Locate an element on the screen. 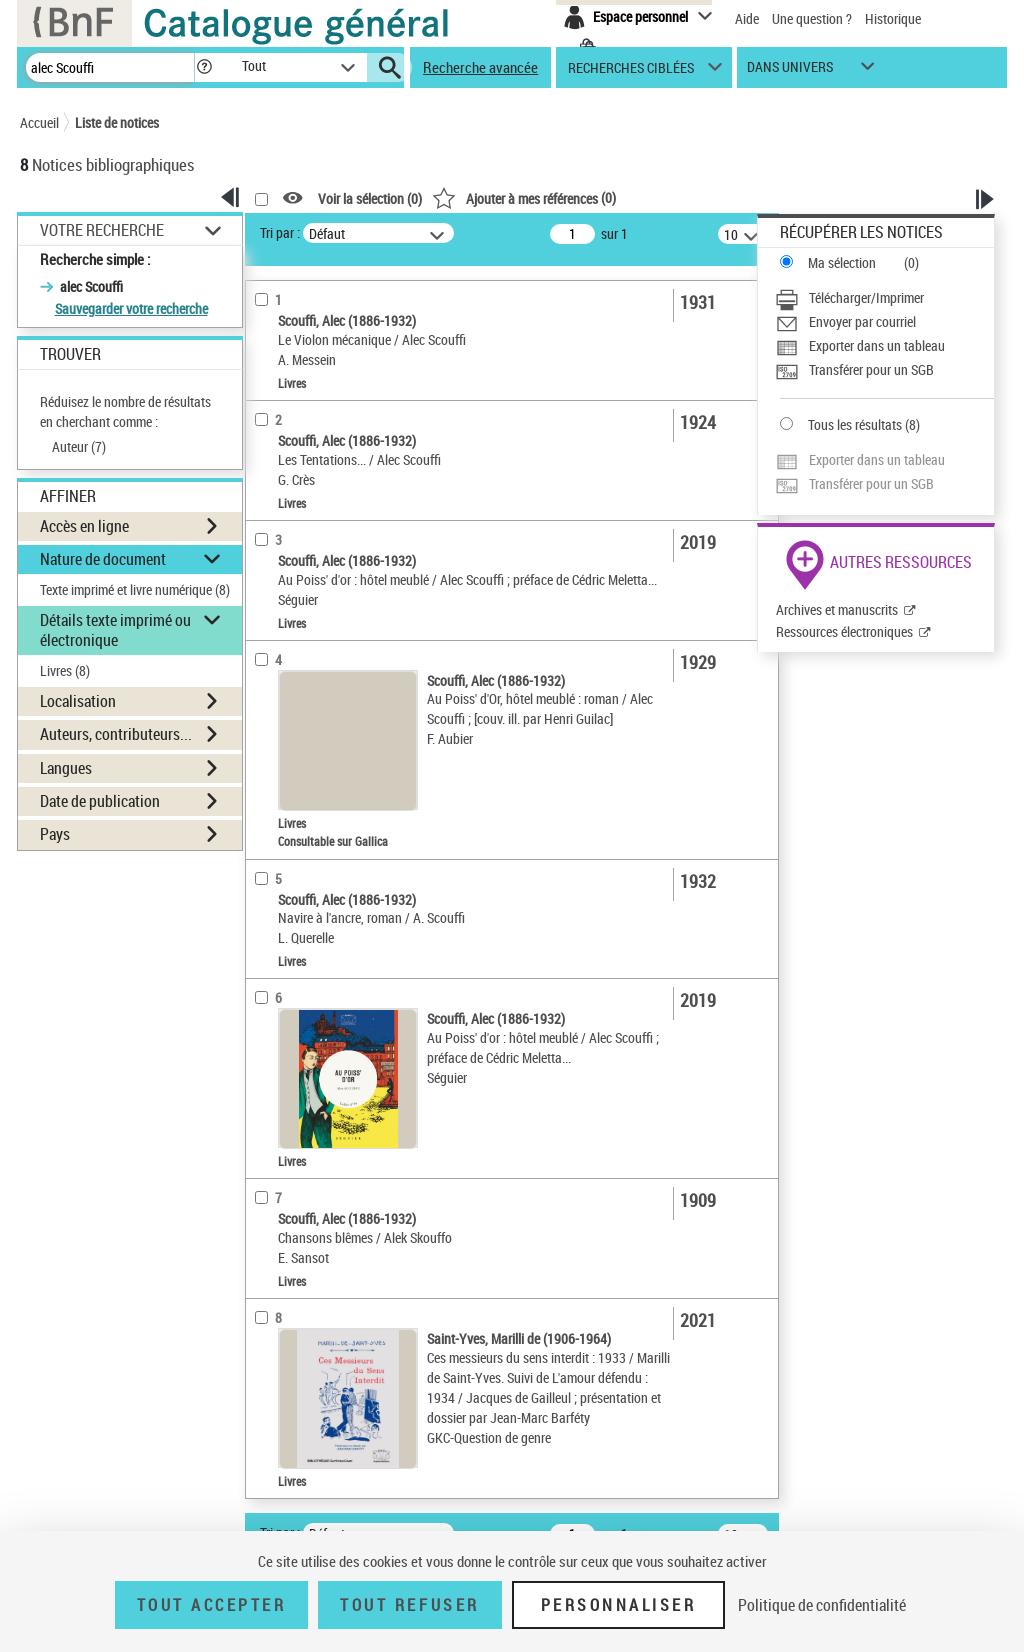  Une question ? is located at coordinates (812, 18).